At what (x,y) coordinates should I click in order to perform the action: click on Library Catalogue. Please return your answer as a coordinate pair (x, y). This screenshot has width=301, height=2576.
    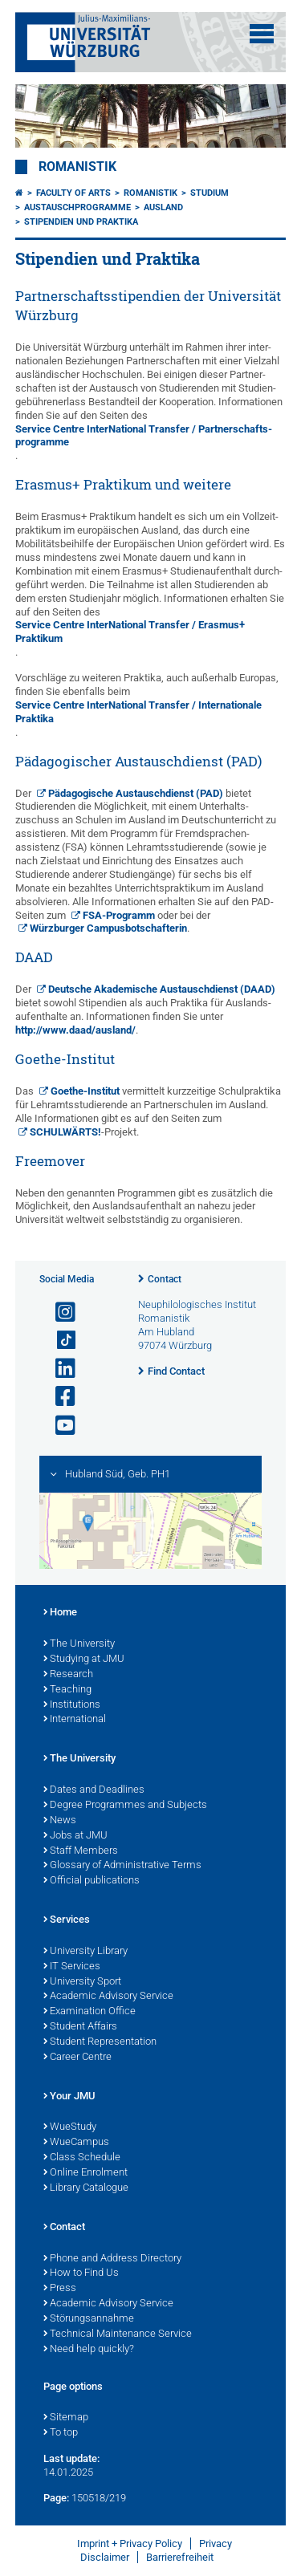
    Looking at the image, I should click on (85, 2188).